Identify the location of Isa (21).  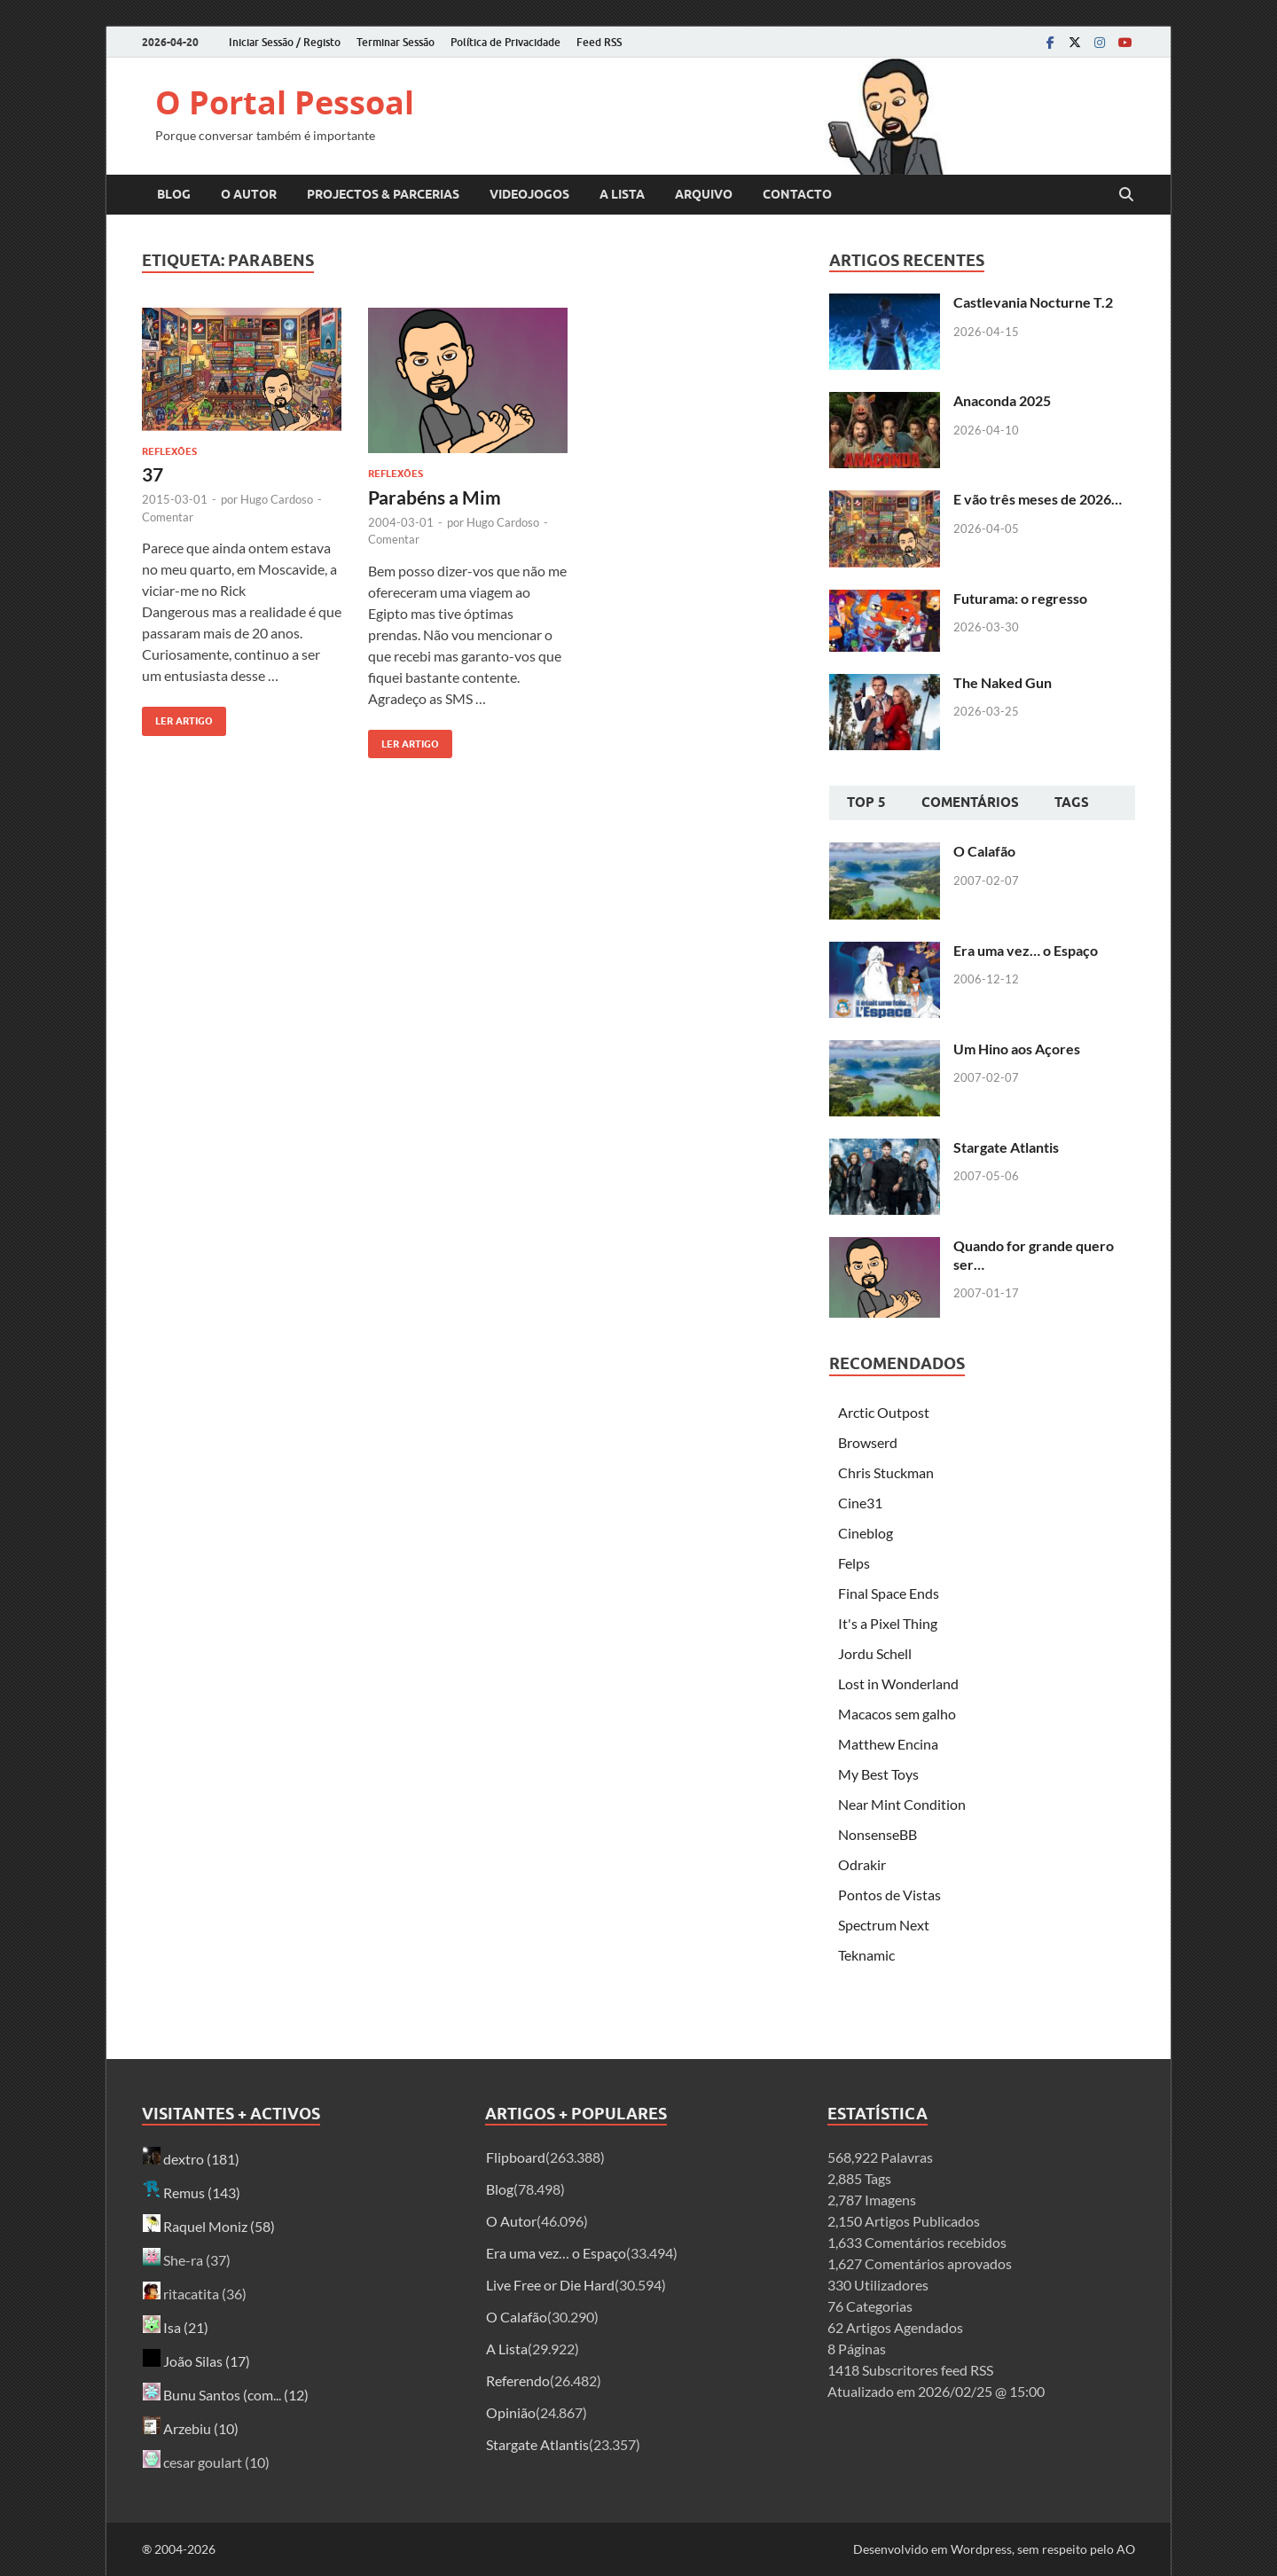
(175, 2327).